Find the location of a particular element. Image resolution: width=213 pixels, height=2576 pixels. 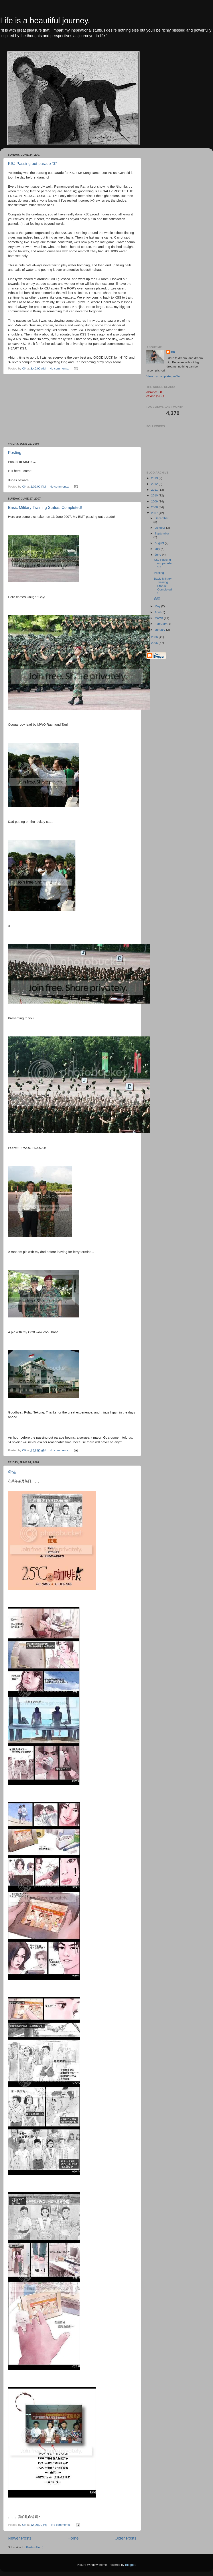

Posts (Atom) is located at coordinates (34, 2547).